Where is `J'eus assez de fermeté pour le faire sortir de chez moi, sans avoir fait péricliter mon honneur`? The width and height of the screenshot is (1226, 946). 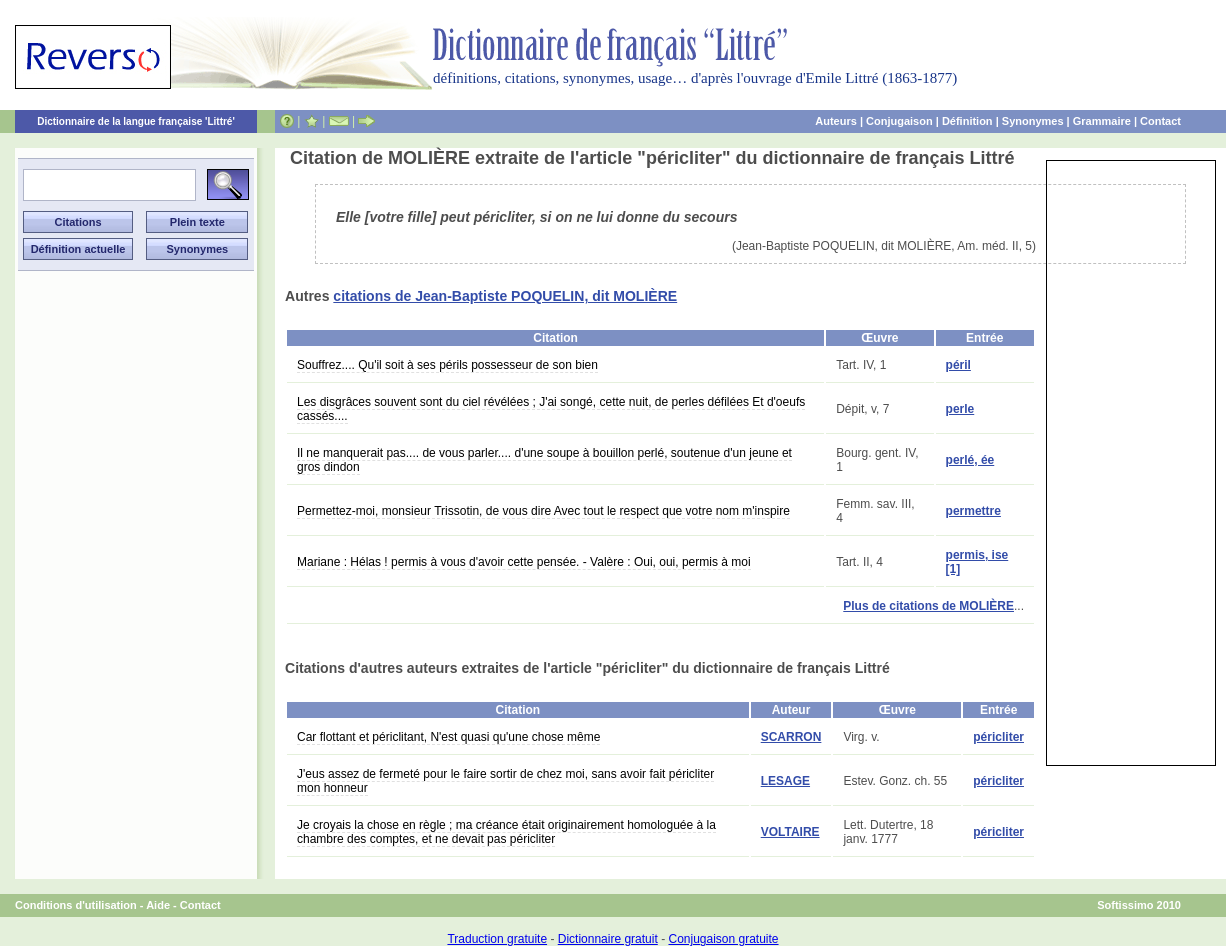
J'eus assez de fermeté pour le faire sortir de chez moi, sans avoir fait péricliter mon honneur is located at coordinates (505, 781).